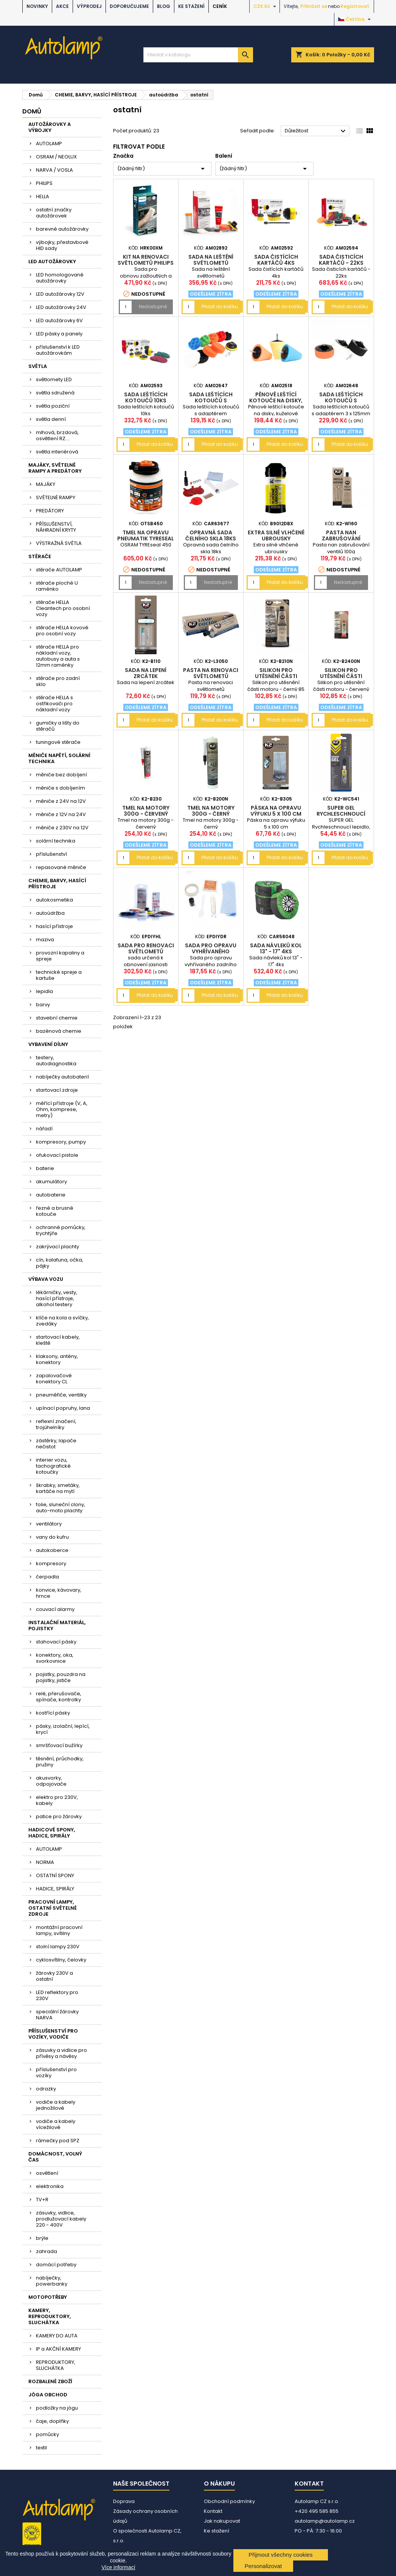 This screenshot has height=2576, width=396. What do you see at coordinates (55, 392) in the screenshot?
I see `světla sdružená` at bounding box center [55, 392].